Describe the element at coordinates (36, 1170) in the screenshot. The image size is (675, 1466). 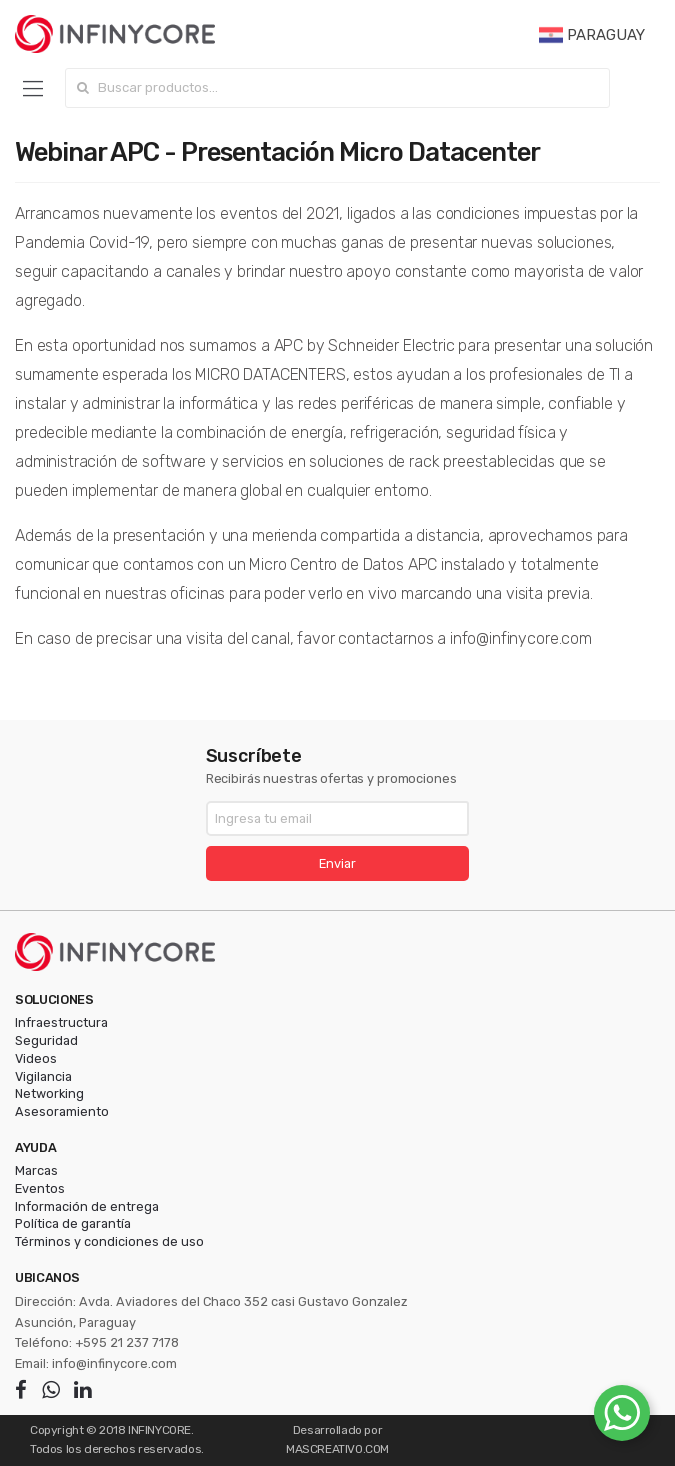
I see `Marcas` at that location.